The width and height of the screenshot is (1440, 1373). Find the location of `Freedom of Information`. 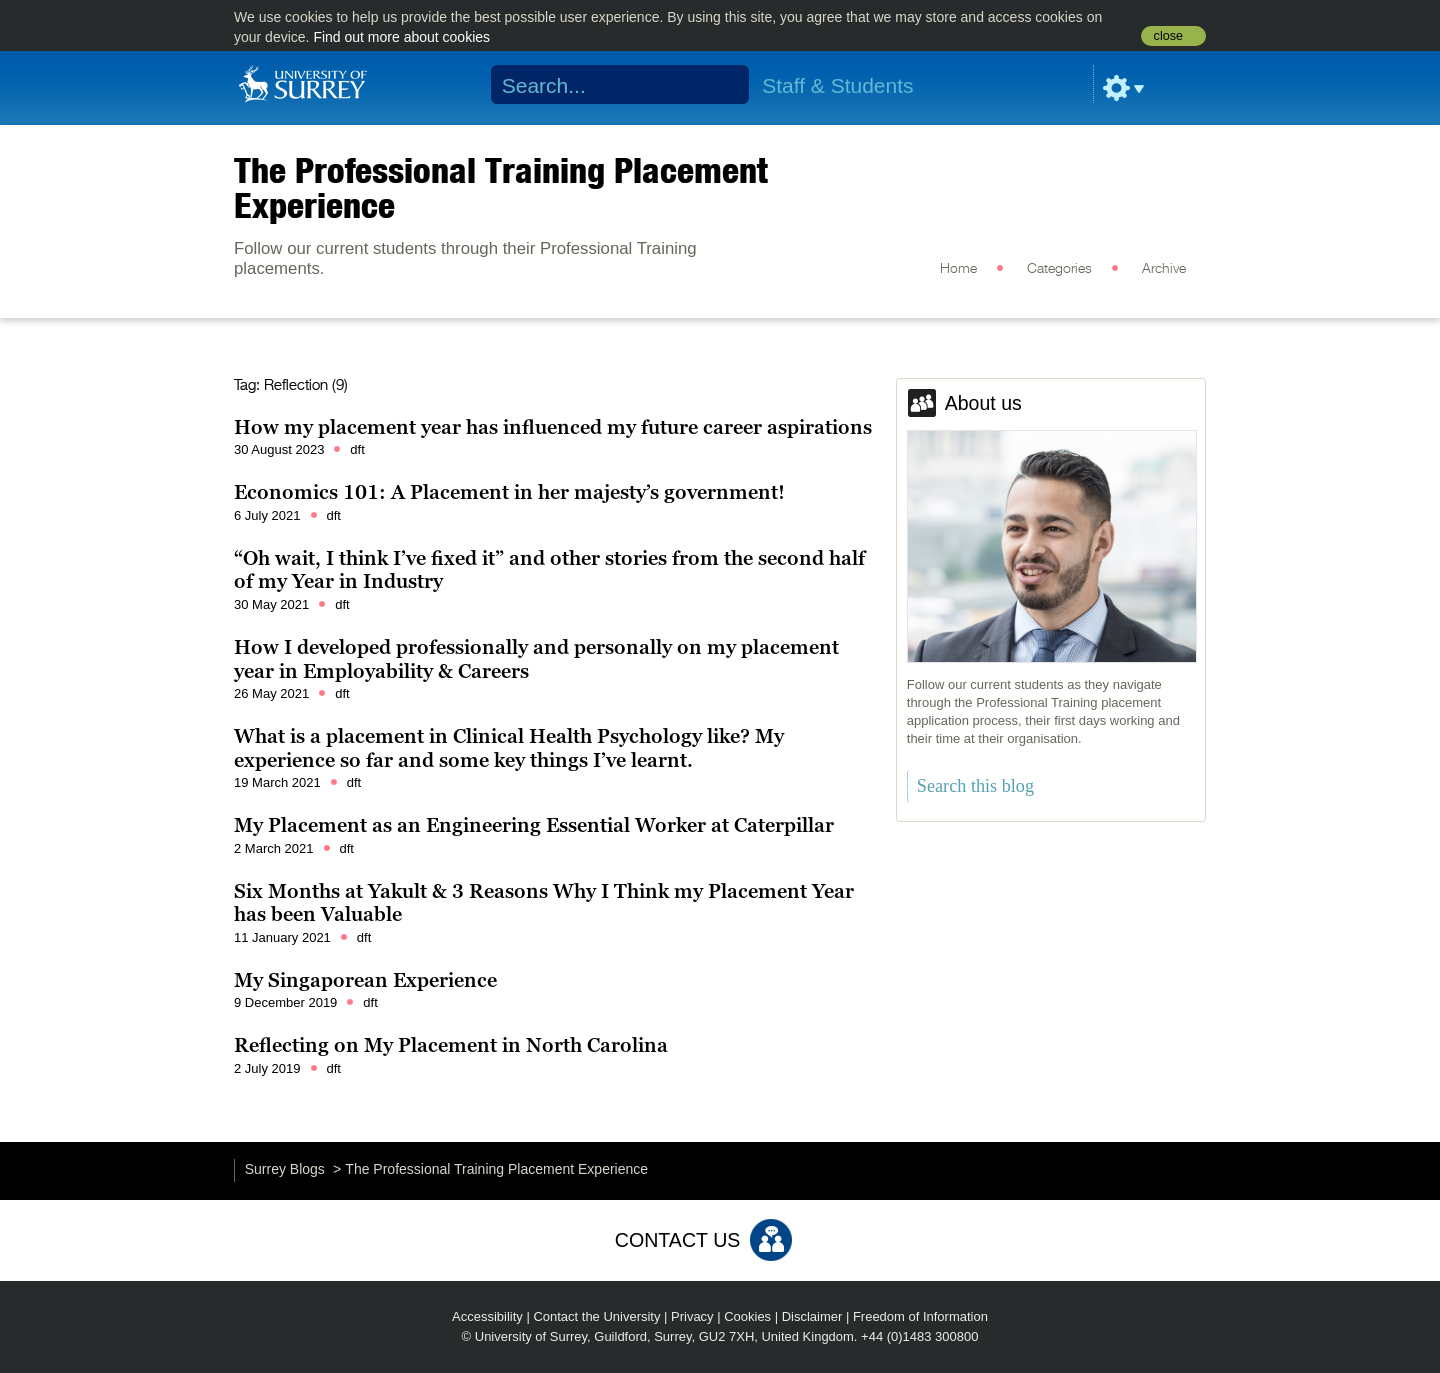

Freedom of Information is located at coordinates (920, 1316).